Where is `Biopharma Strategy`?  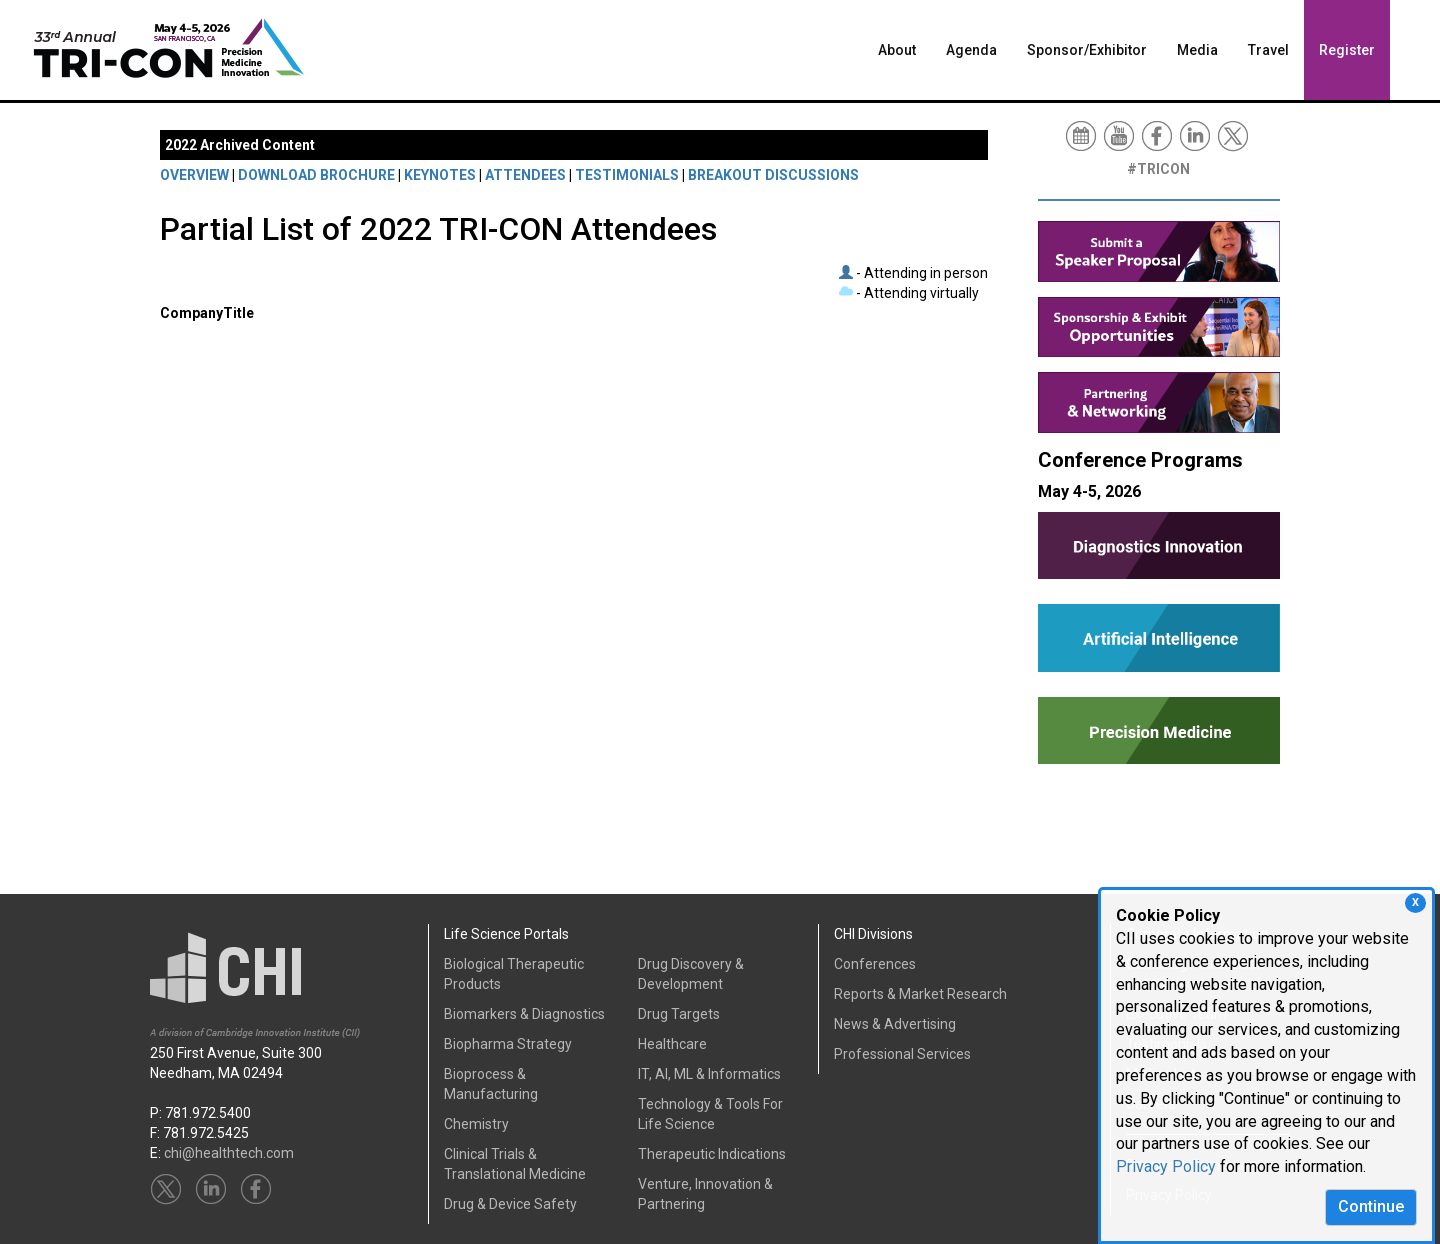 Biopharma Strategy is located at coordinates (508, 1044).